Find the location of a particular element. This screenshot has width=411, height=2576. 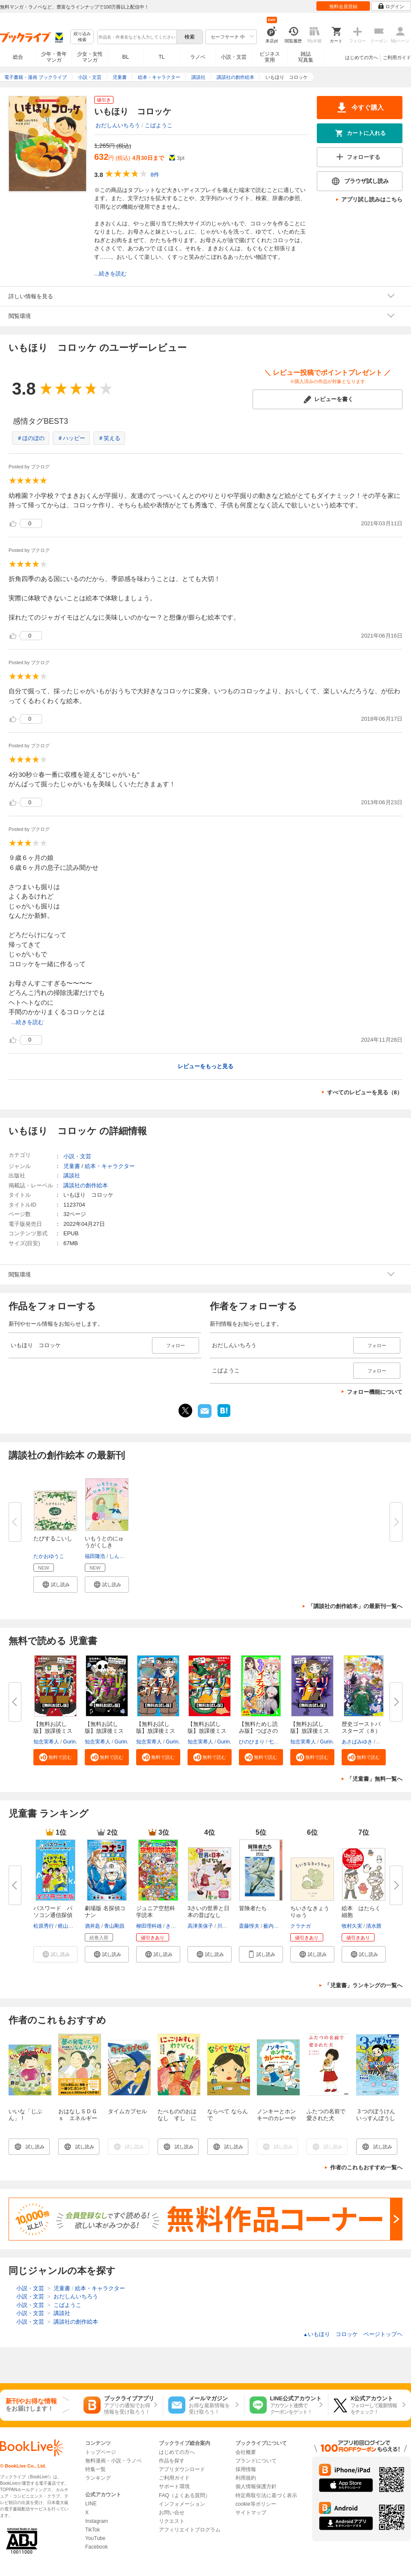

【無料お試し版】放課後ミステリ... is located at coordinates (52, 1731).